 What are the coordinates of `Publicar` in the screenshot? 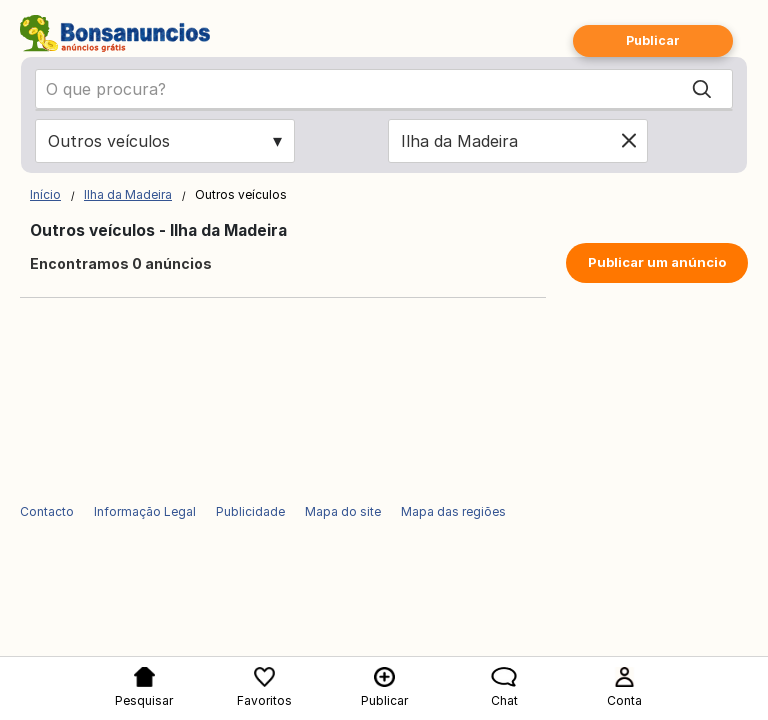 It's located at (653, 40).